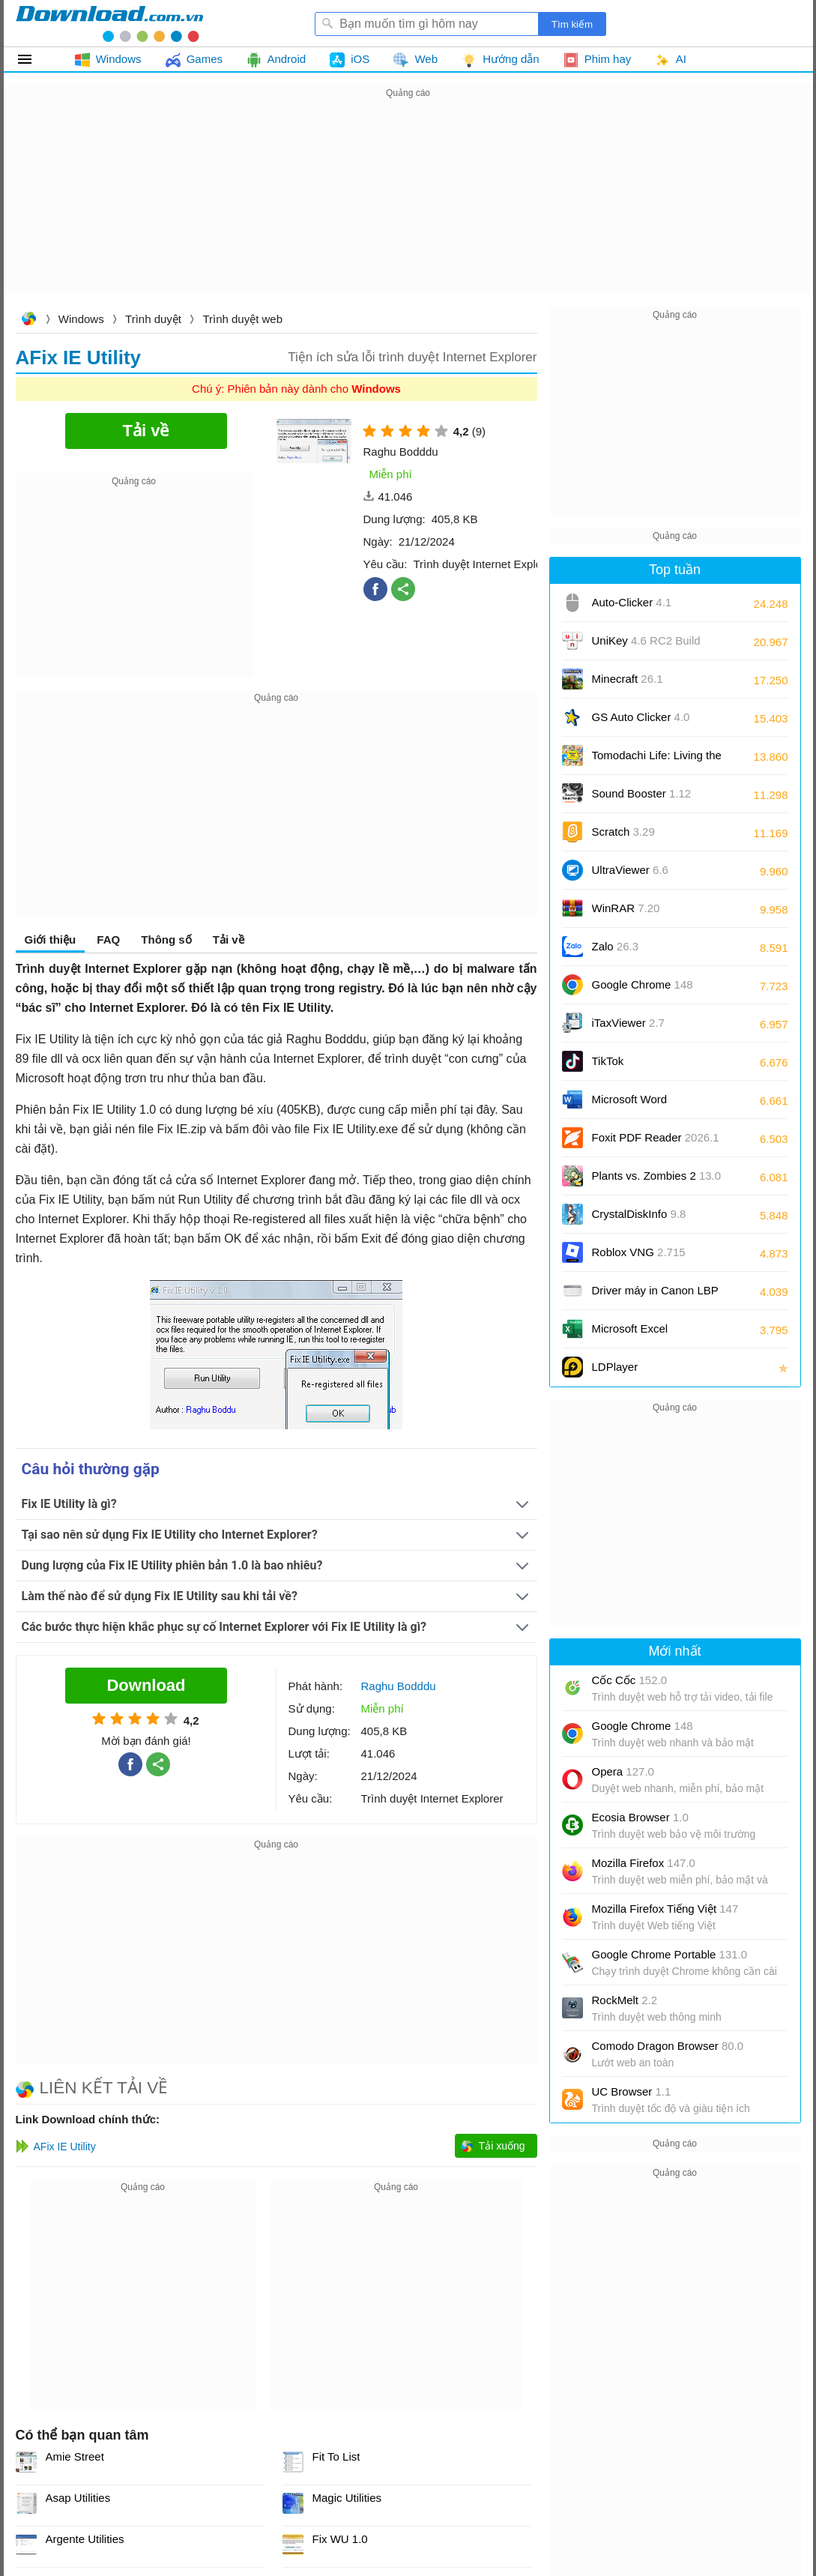 This screenshot has width=816, height=2576. I want to click on Windows, so click(81, 319).